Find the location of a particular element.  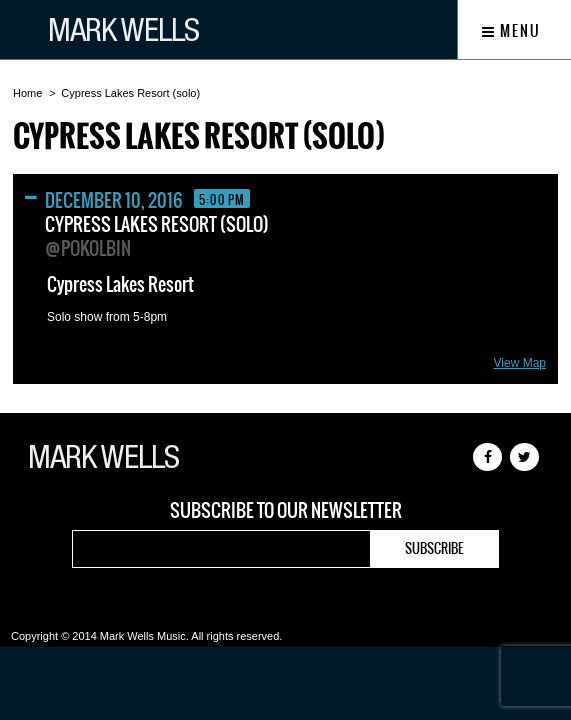

Menu is located at coordinates (511, 31).